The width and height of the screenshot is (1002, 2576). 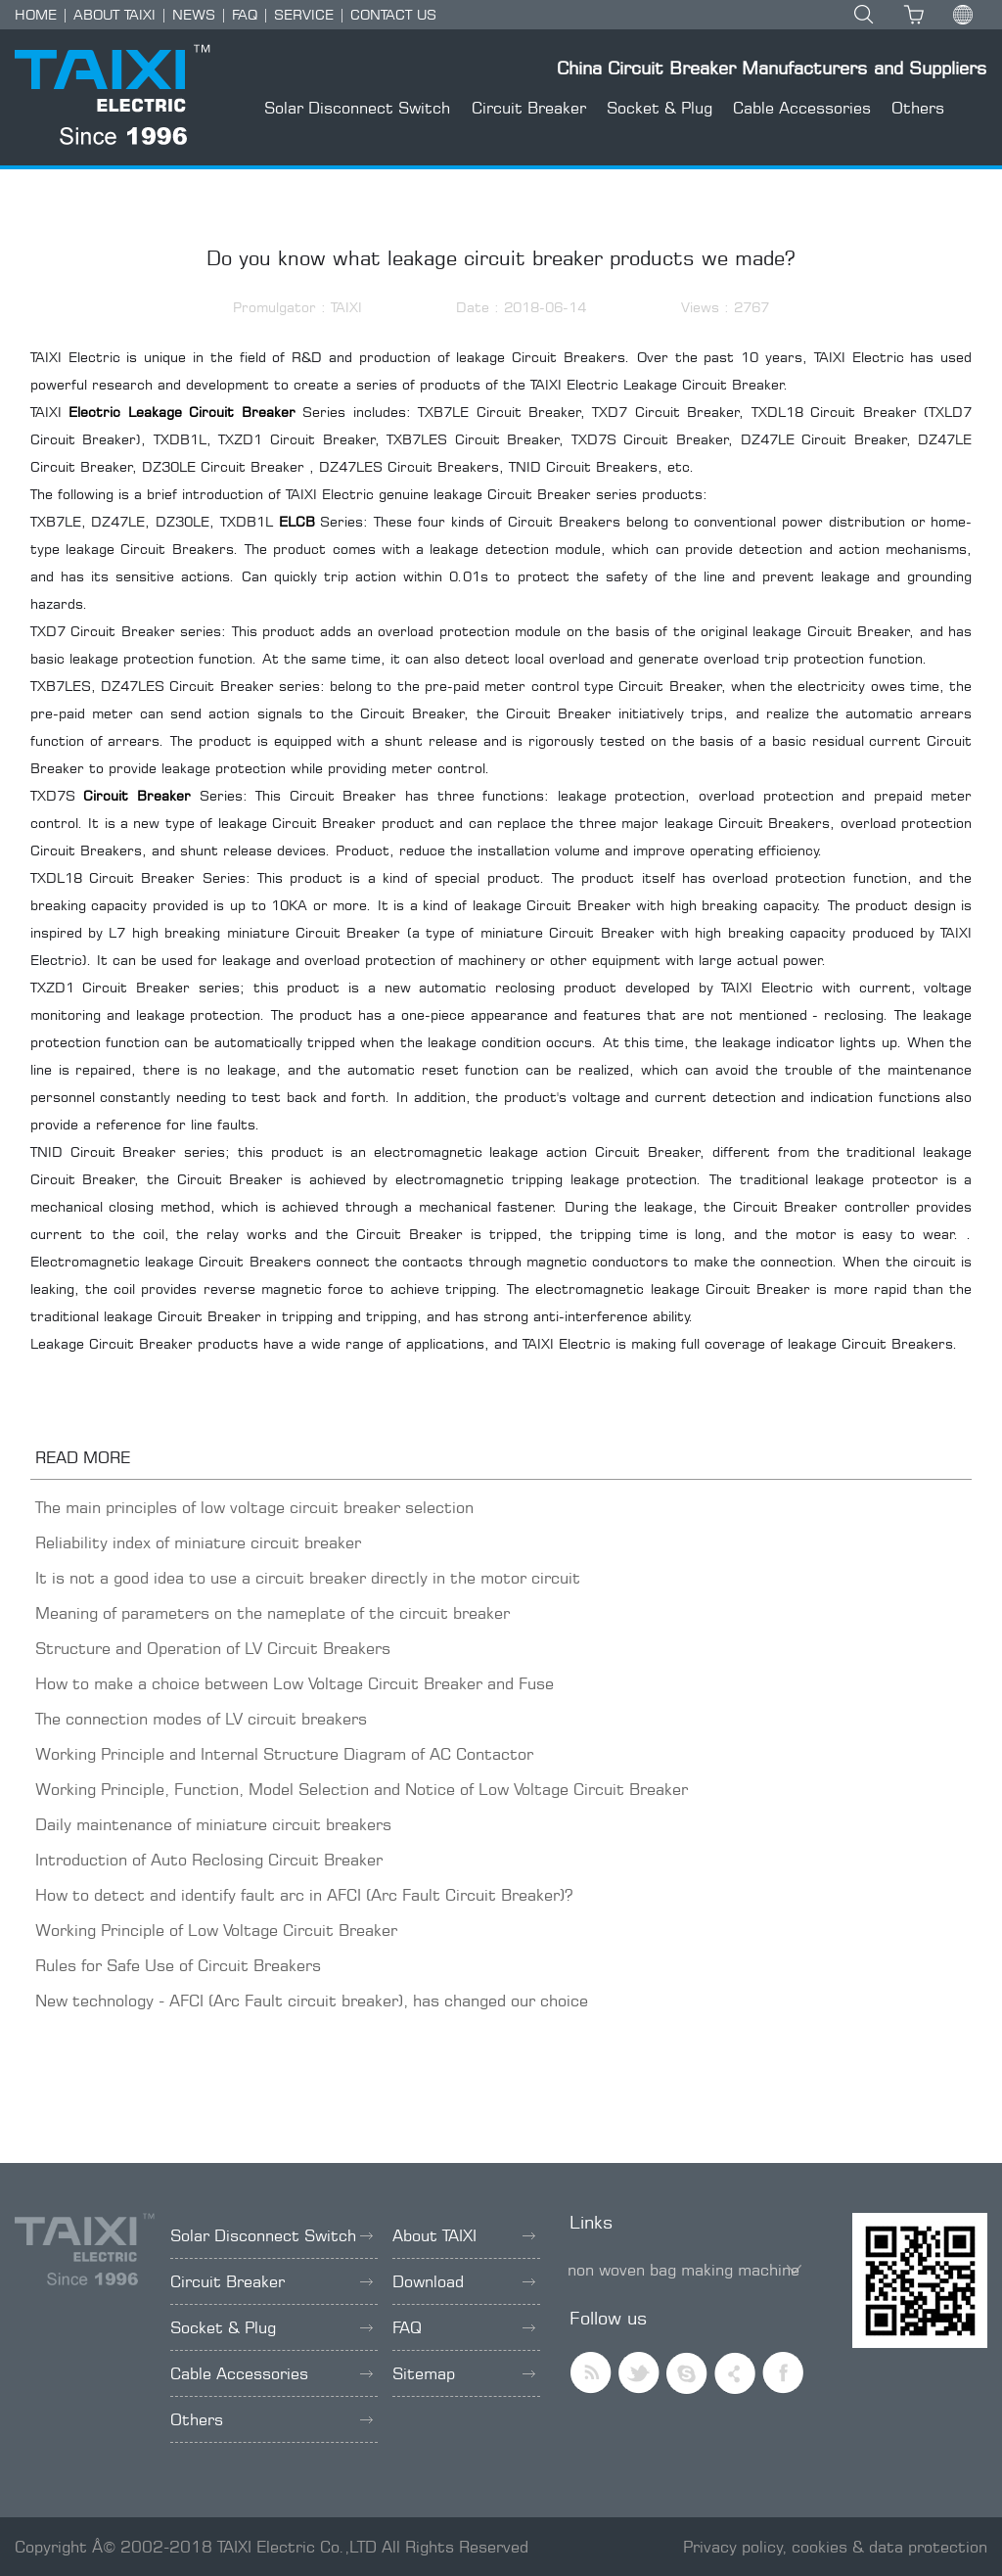 I want to click on ELCB, so click(x=297, y=521).